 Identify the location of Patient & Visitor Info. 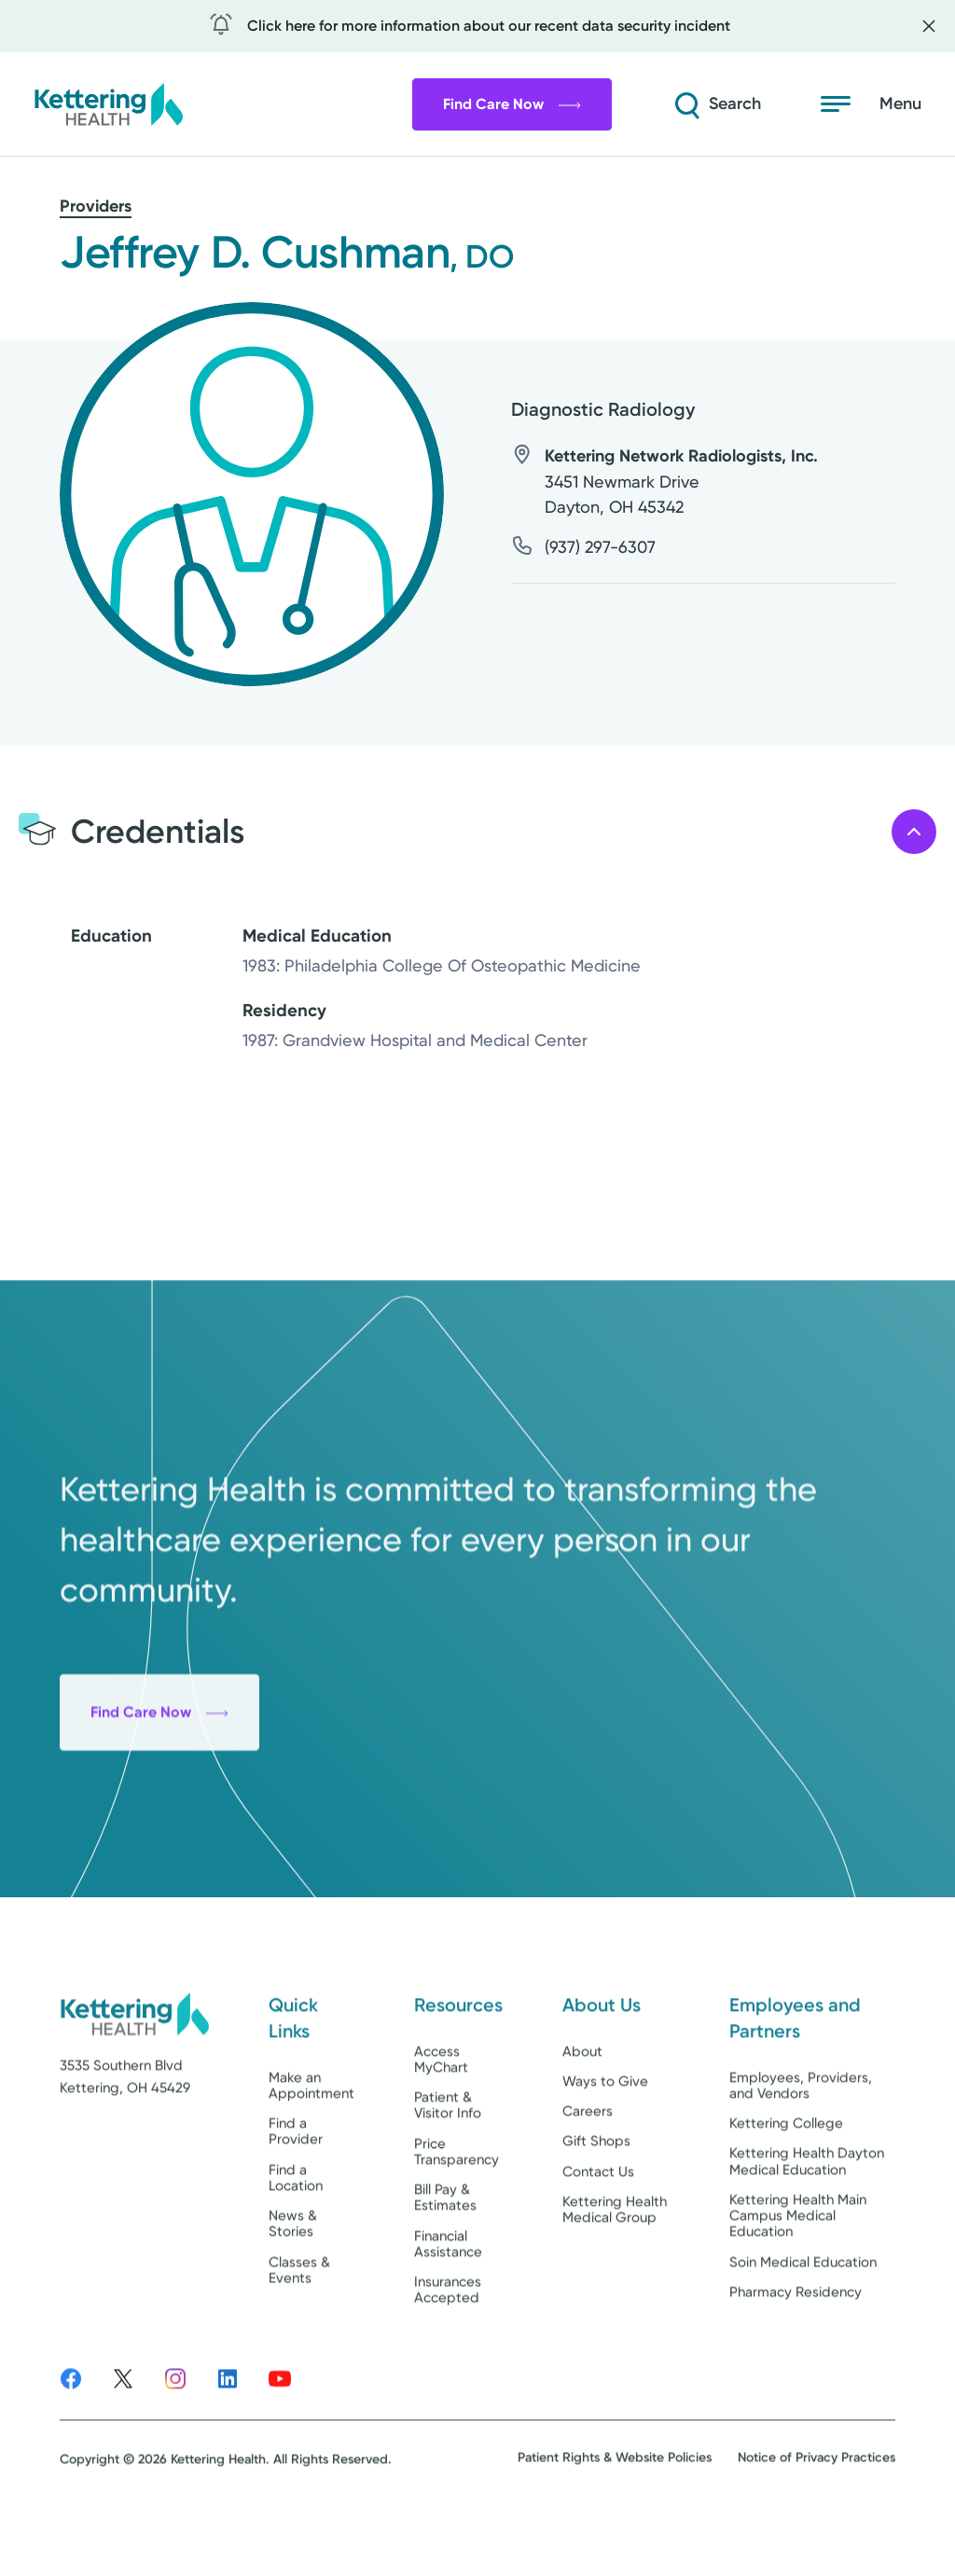
(447, 2156).